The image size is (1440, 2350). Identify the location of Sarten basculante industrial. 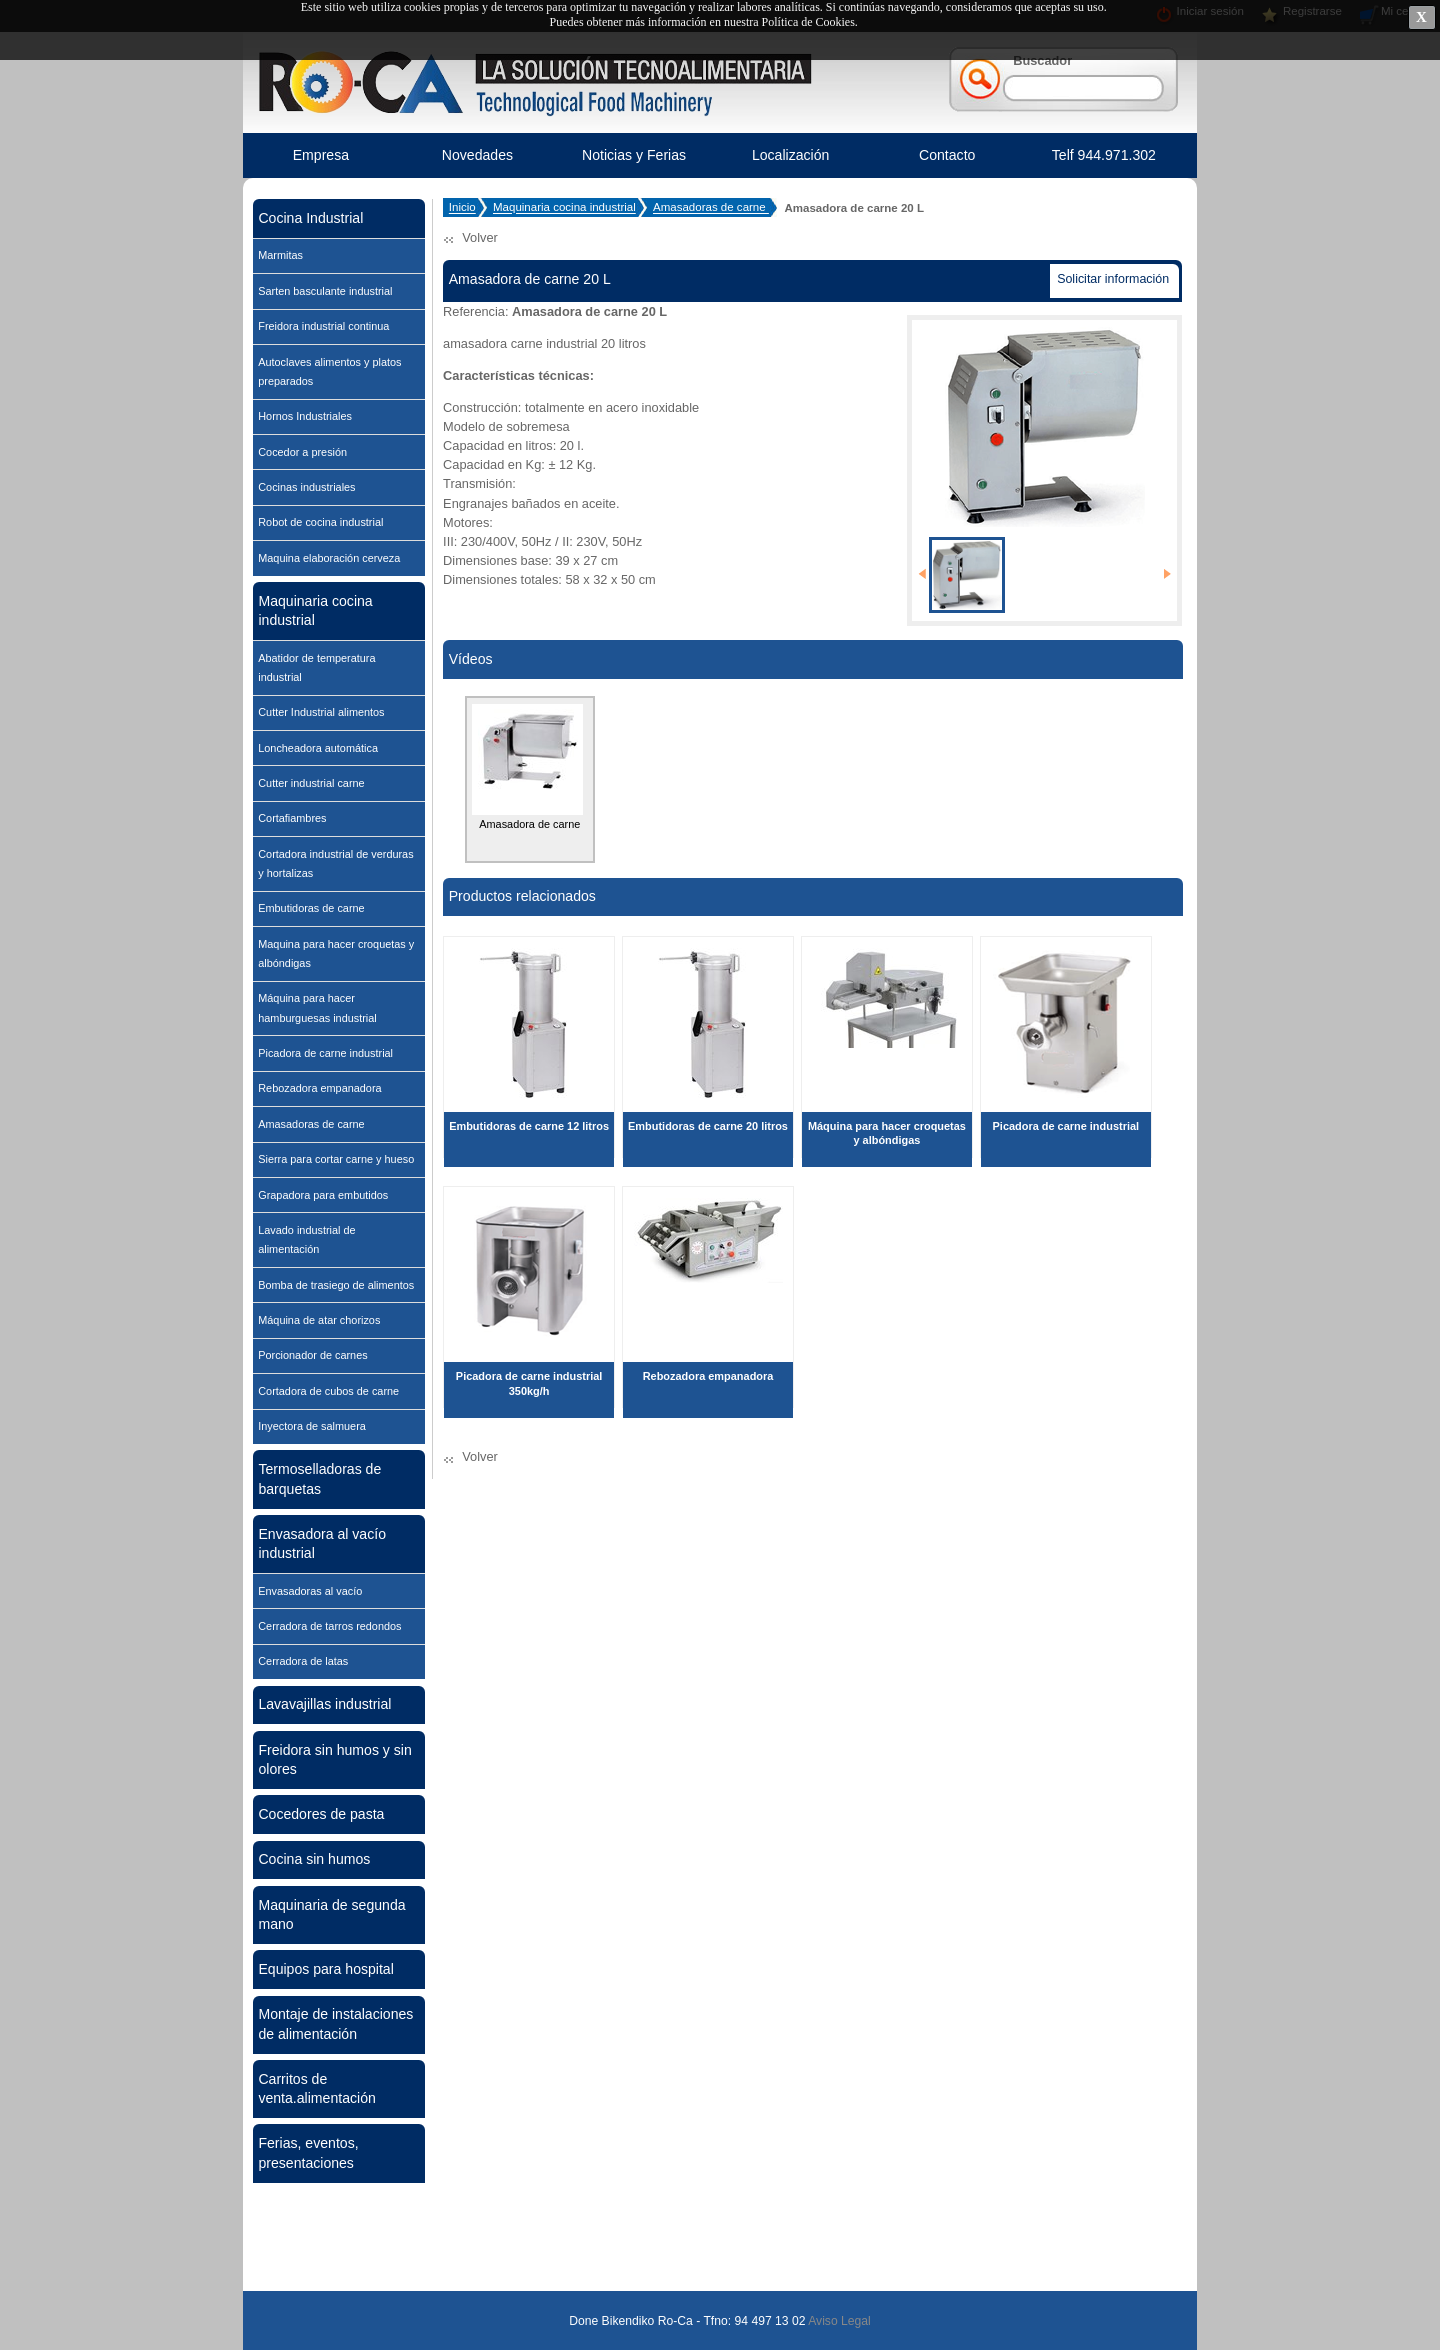
(325, 291).